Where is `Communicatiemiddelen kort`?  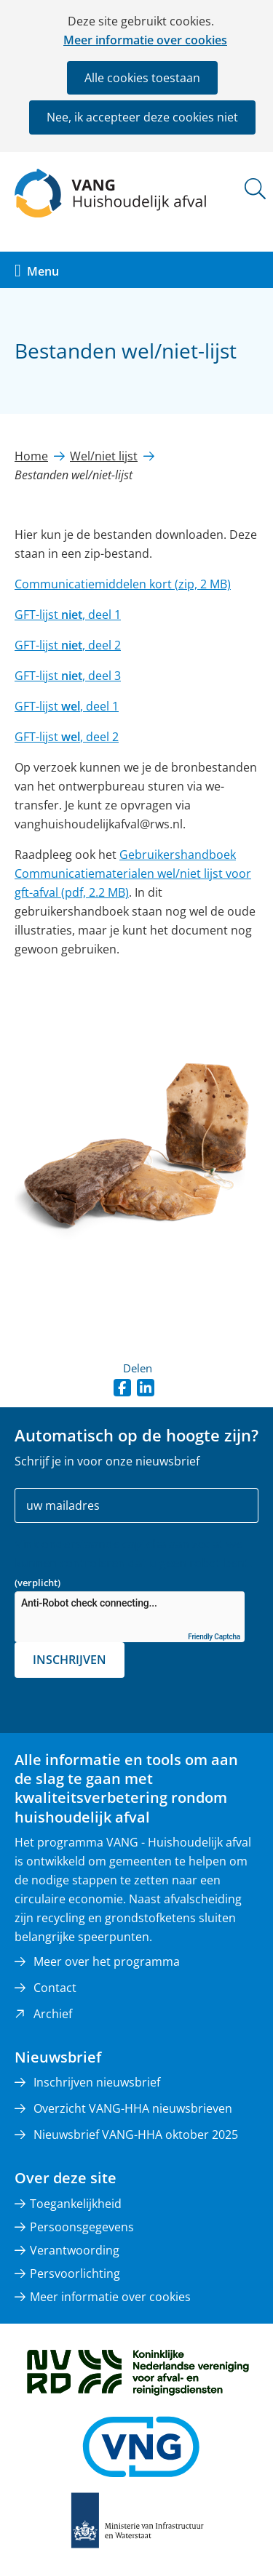
Communicatiemiddelen kort is located at coordinates (123, 584).